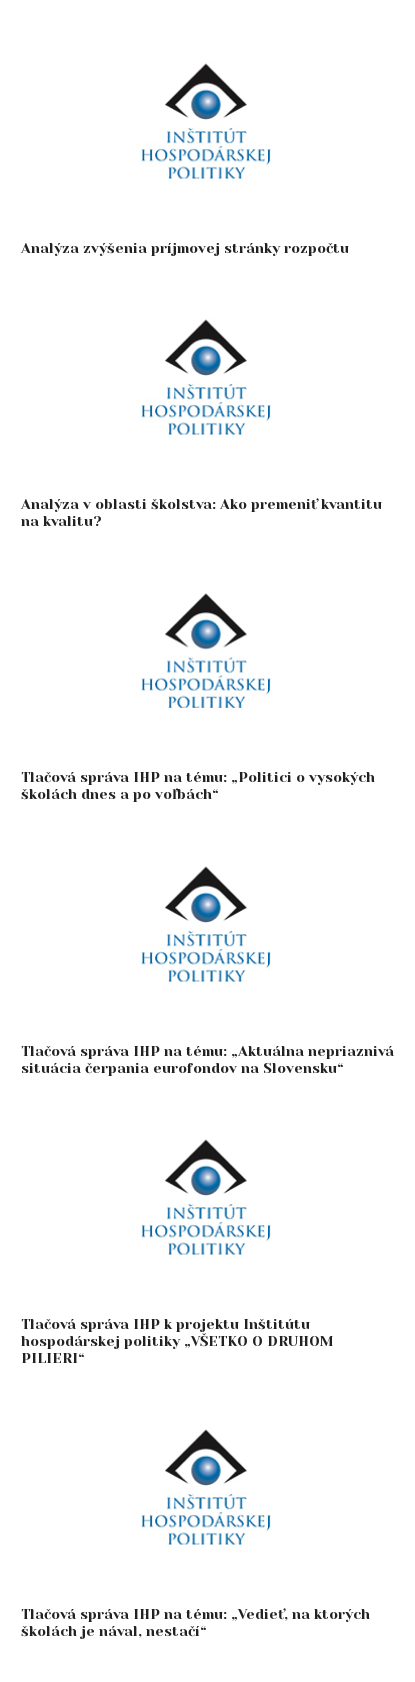 The image size is (415, 1682). What do you see at coordinates (207, 287) in the screenshot?
I see `[Analýza v oblasti školstva: Ako premeniť kvantitu na kvalitu?]` at bounding box center [207, 287].